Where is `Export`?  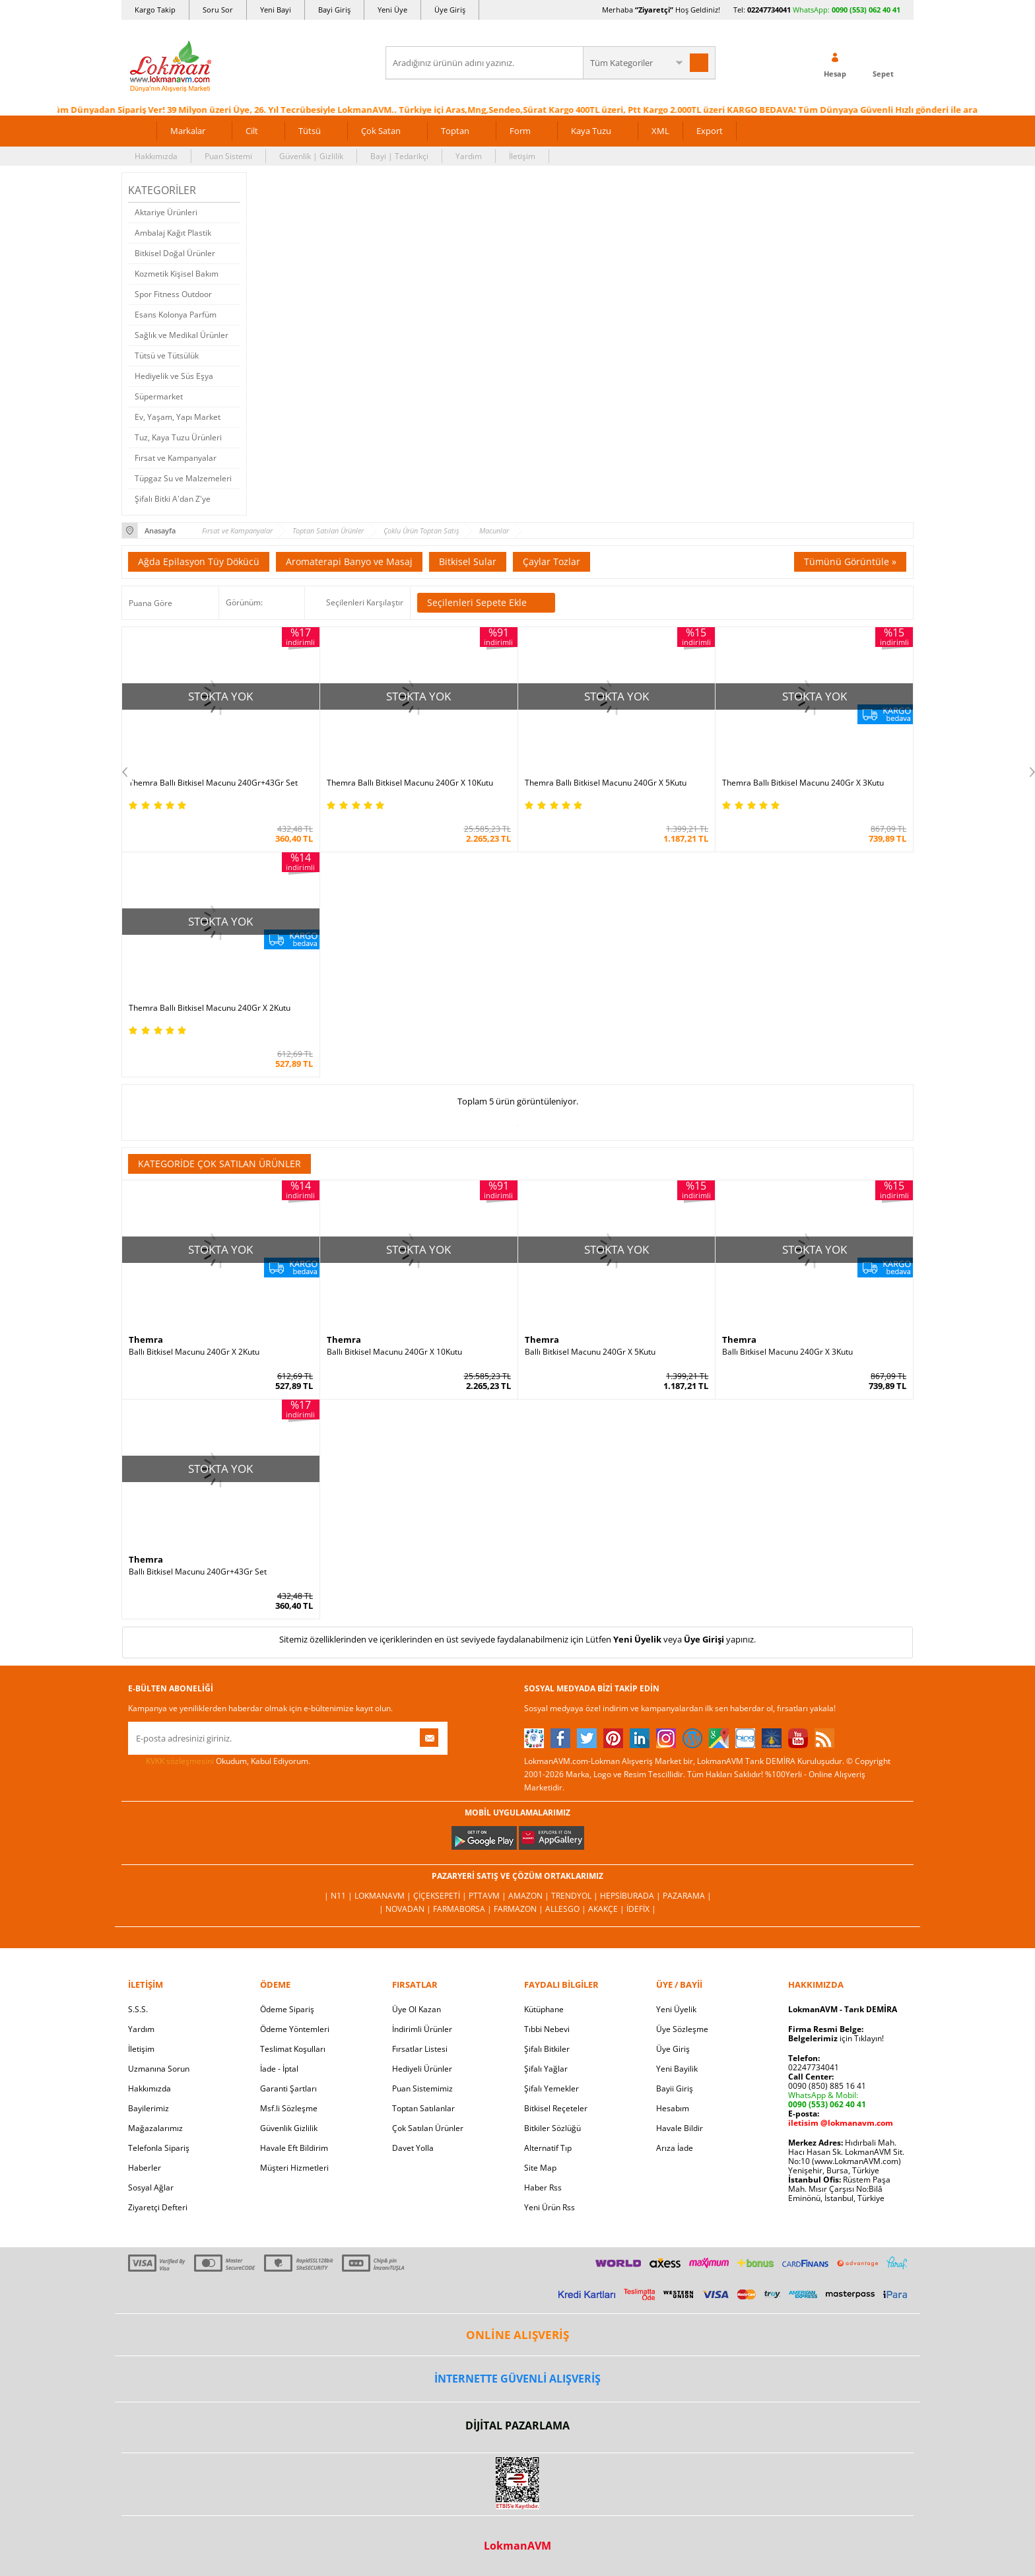 Export is located at coordinates (709, 131).